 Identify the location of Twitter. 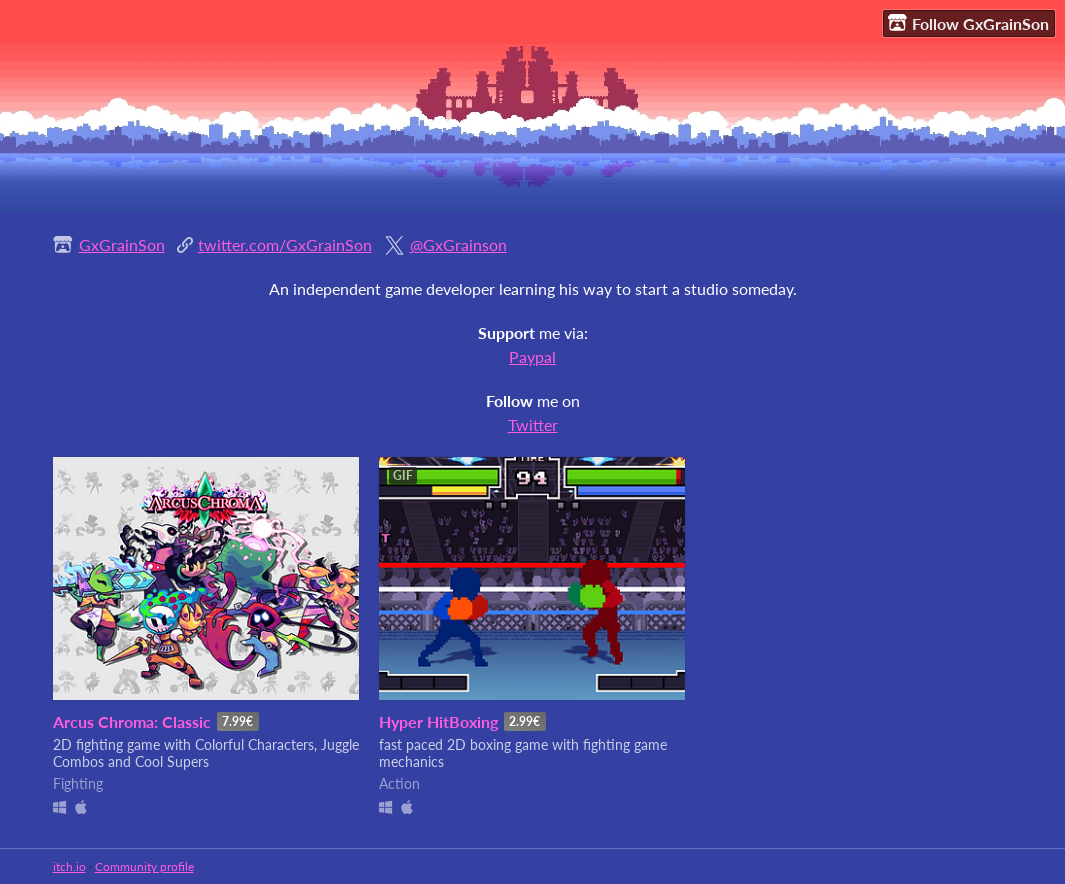
(533, 424).